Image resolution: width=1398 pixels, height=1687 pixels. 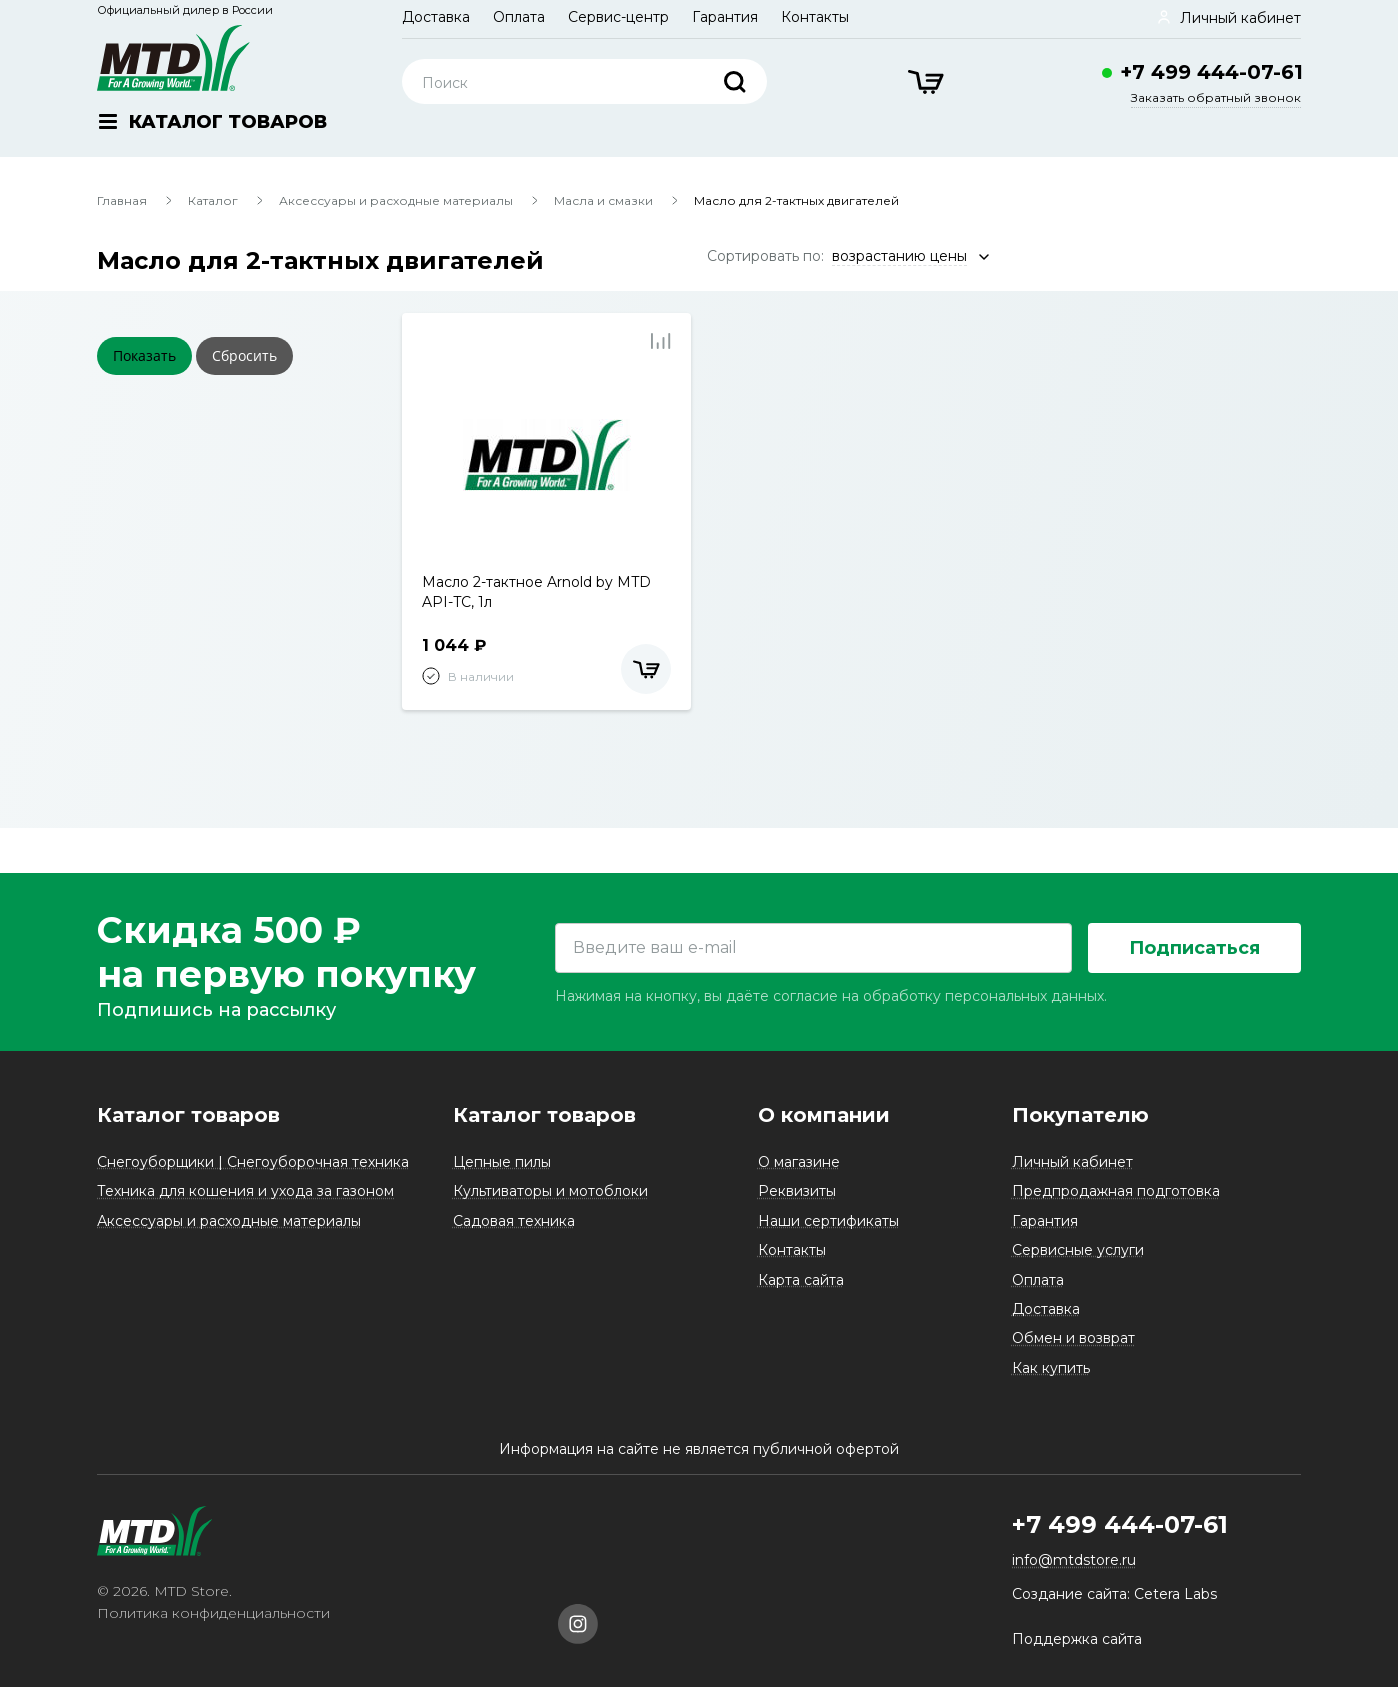 I want to click on Как купить, so click(x=1051, y=1368).